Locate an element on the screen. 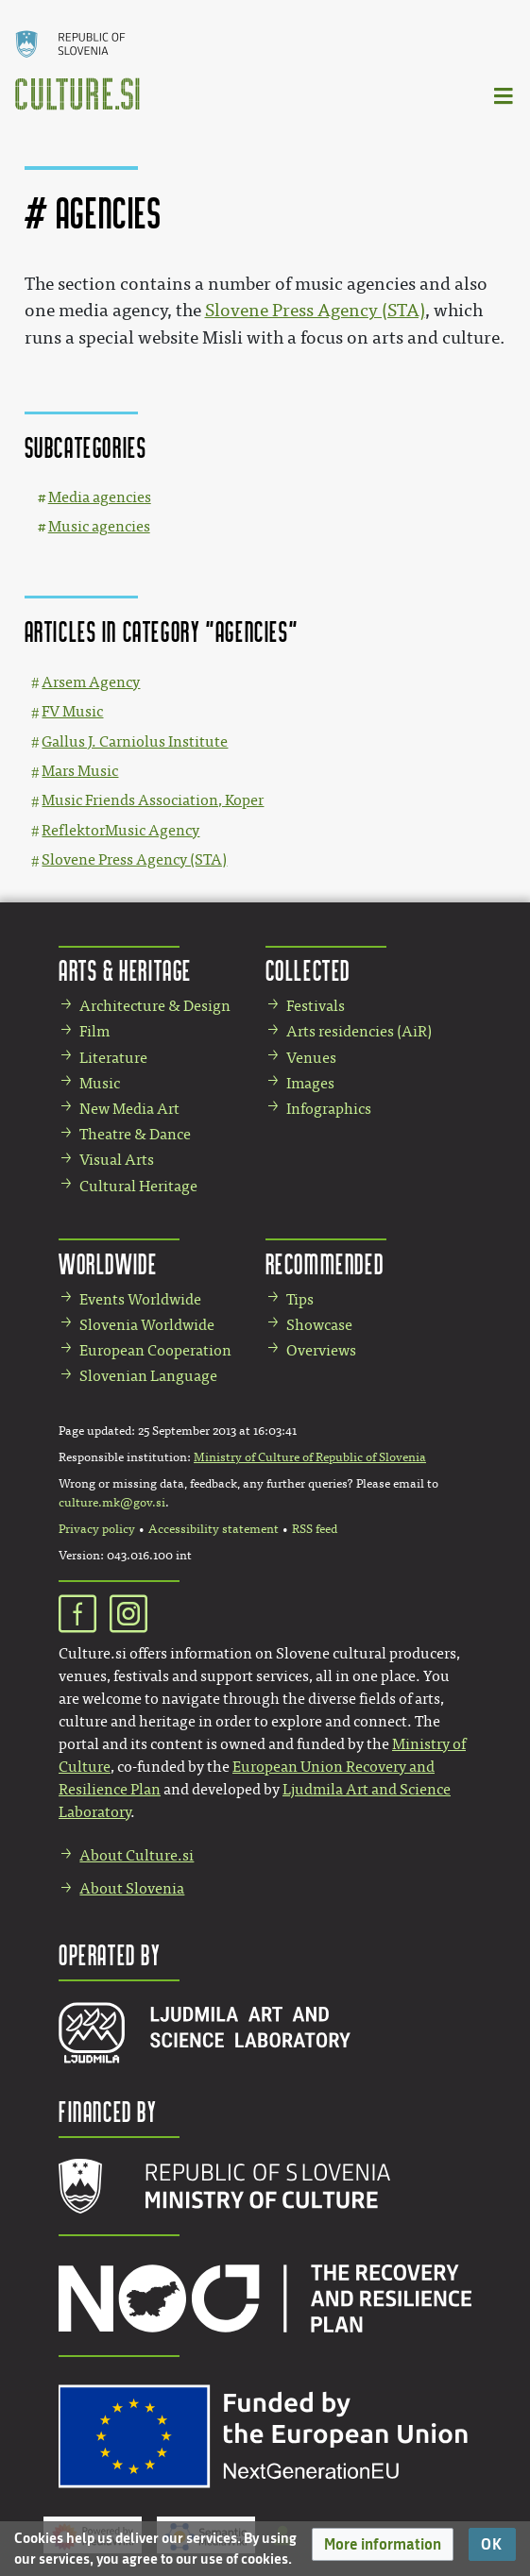 The image size is (530, 2576). Overviews is located at coordinates (321, 1350).